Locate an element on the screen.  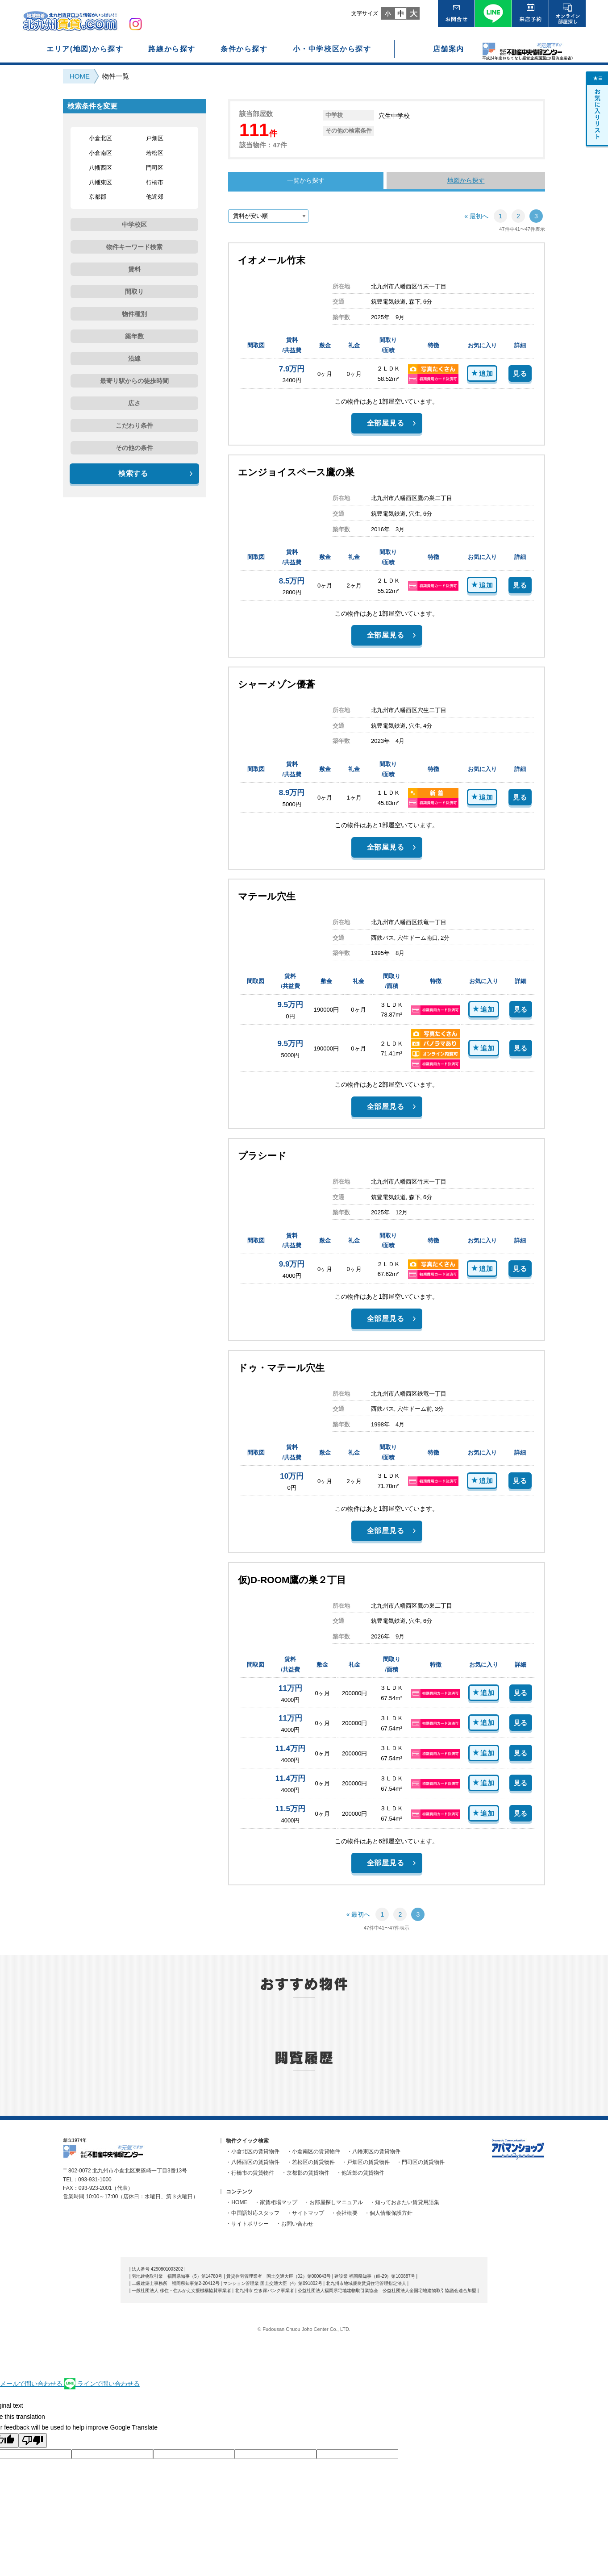
・サイトポリシー is located at coordinates (247, 2224).